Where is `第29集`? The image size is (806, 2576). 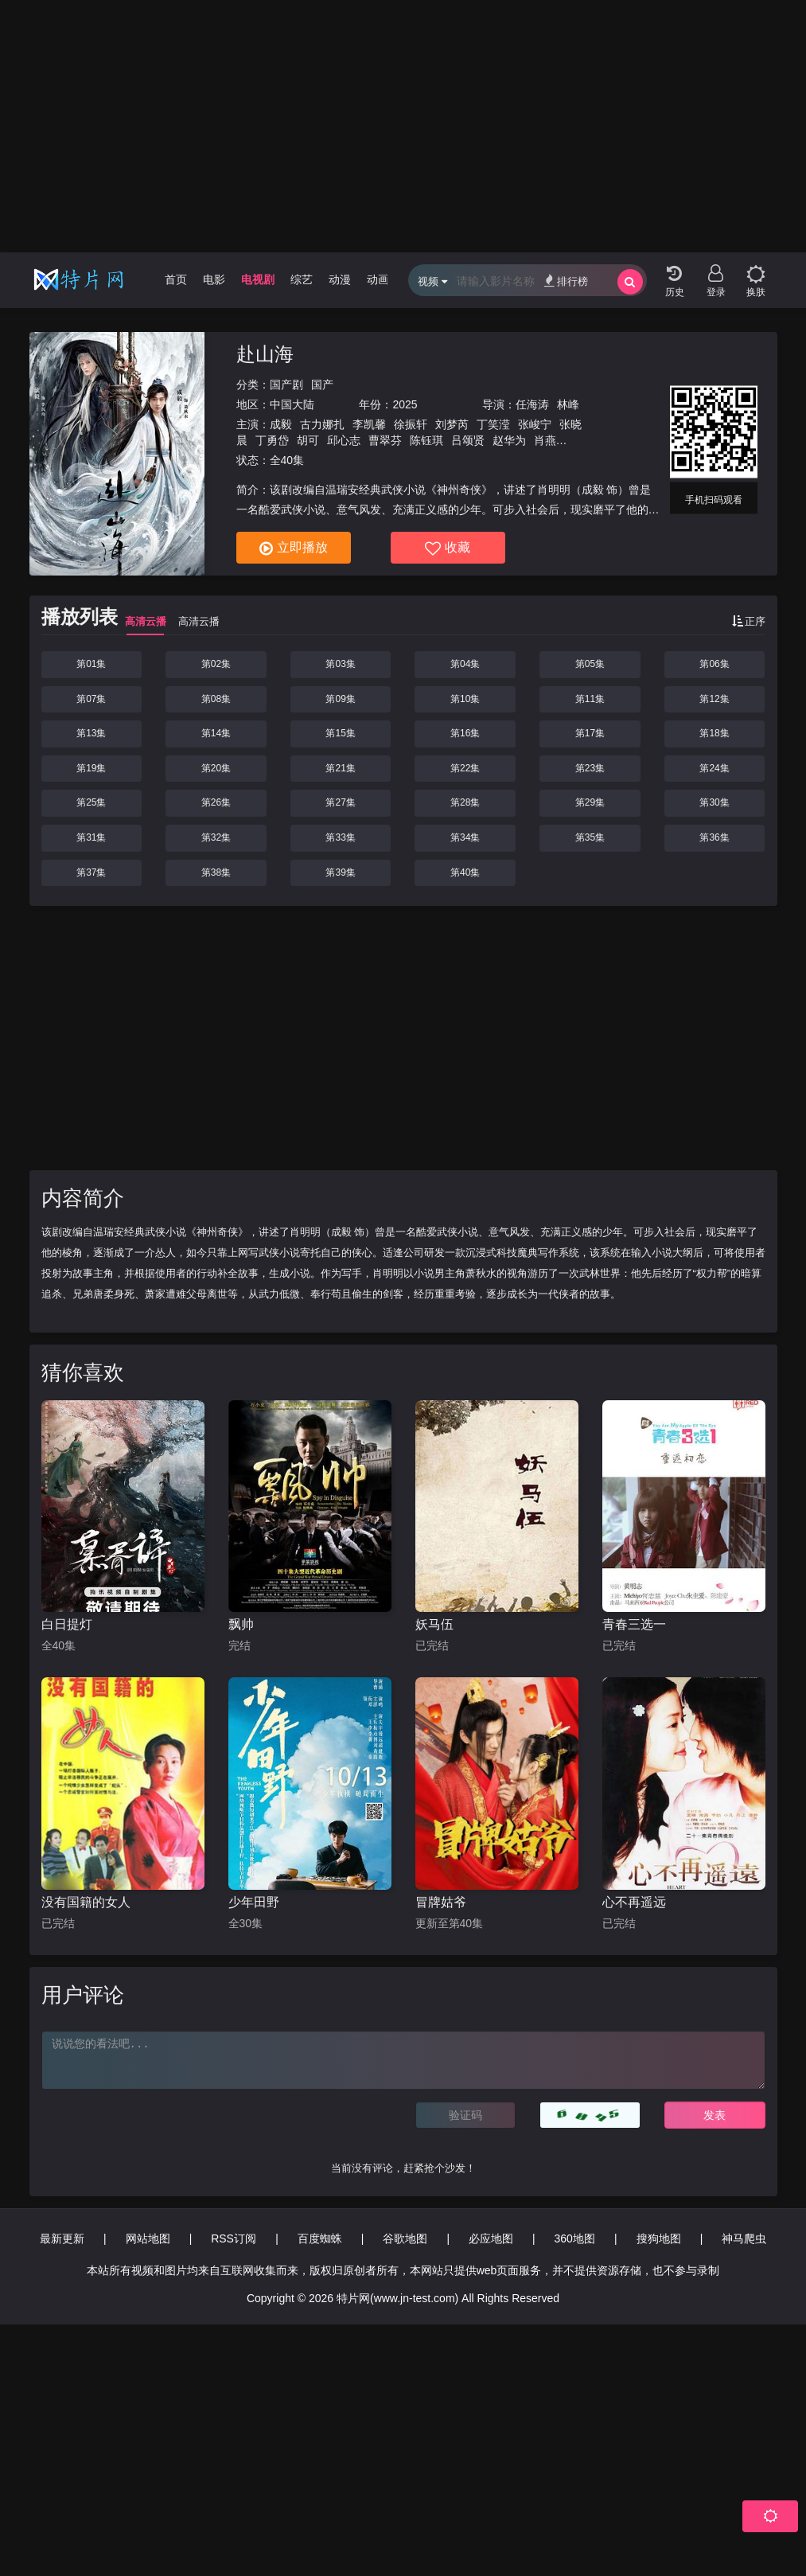 第29集 is located at coordinates (590, 802).